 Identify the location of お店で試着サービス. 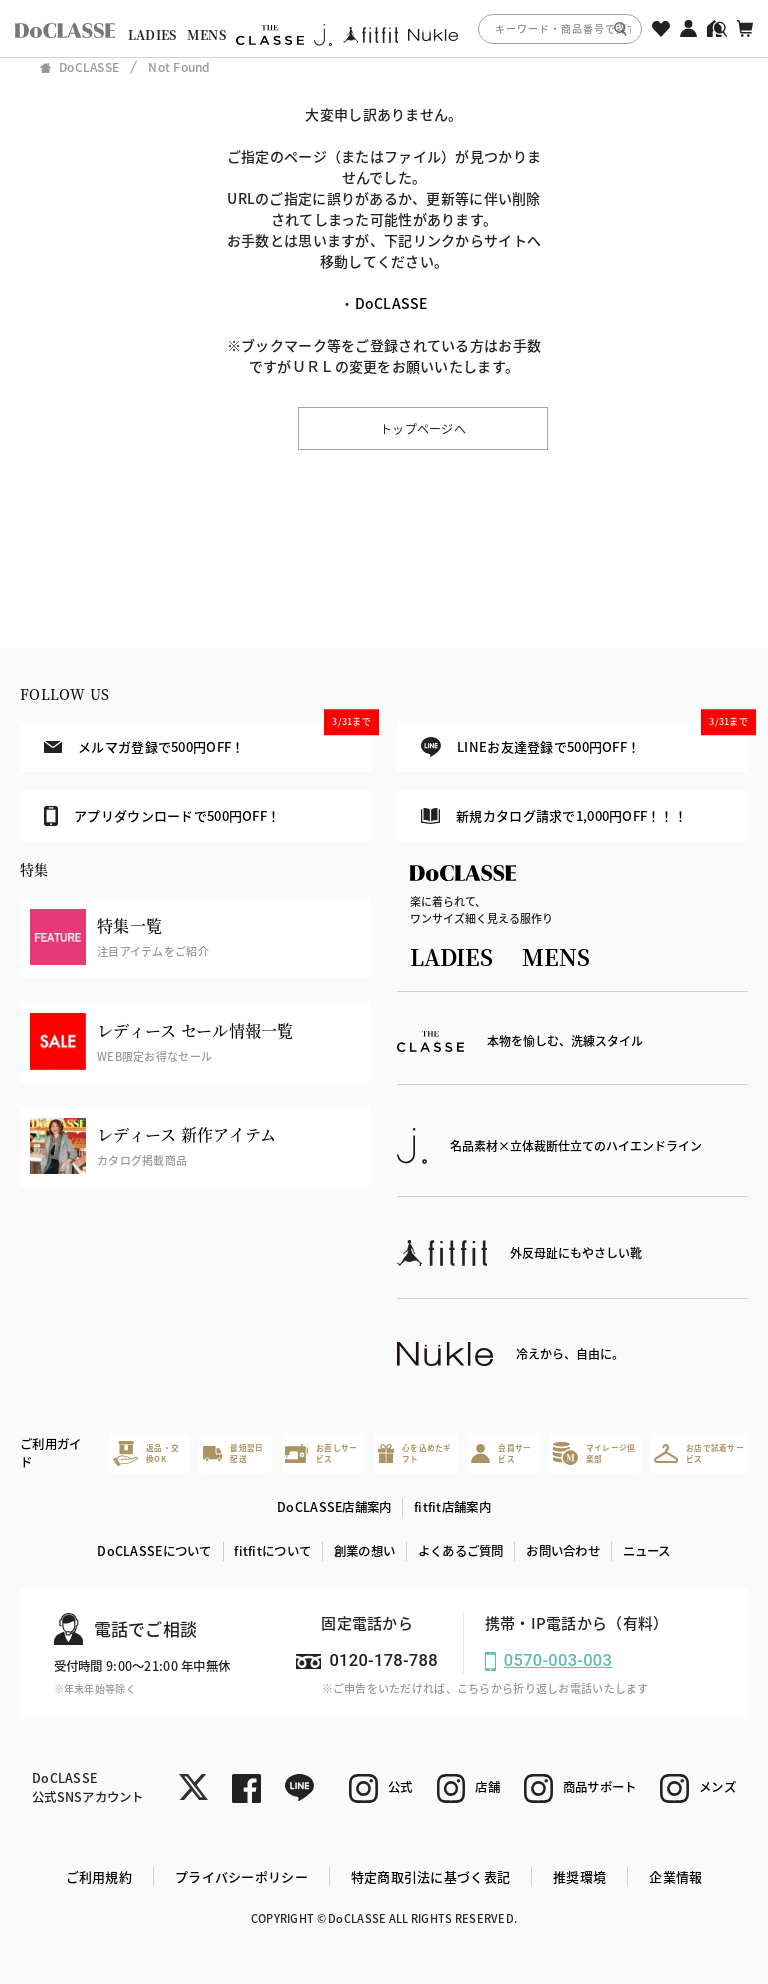
(699, 1453).